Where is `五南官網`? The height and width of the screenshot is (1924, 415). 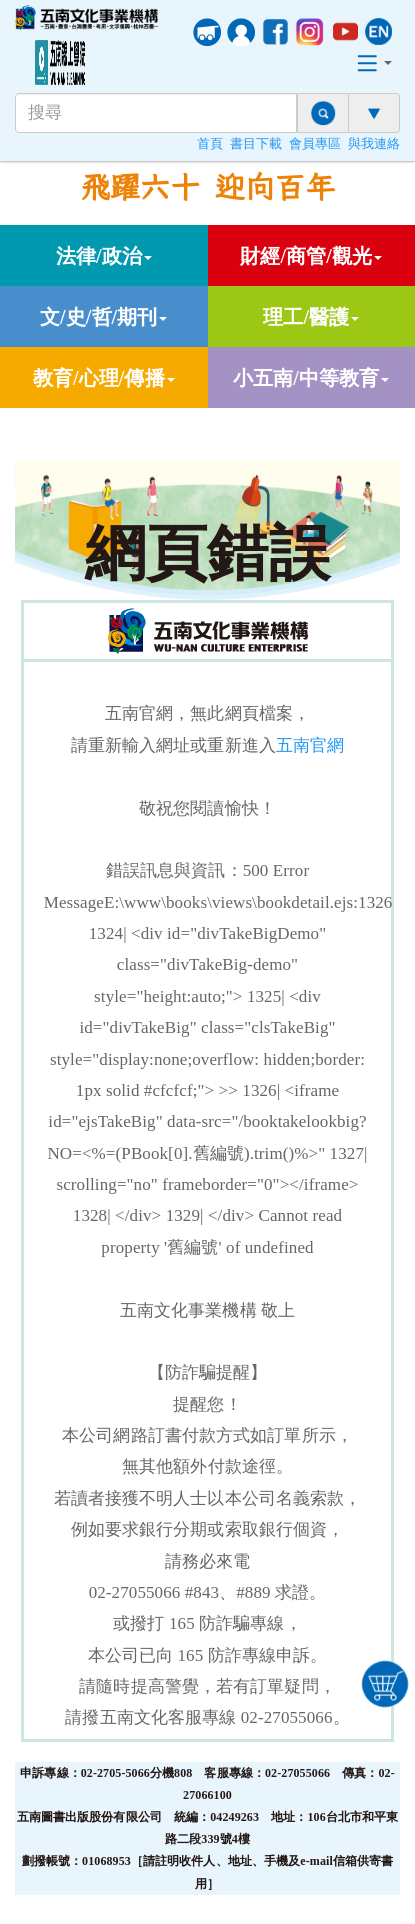 五南官網 is located at coordinates (310, 745).